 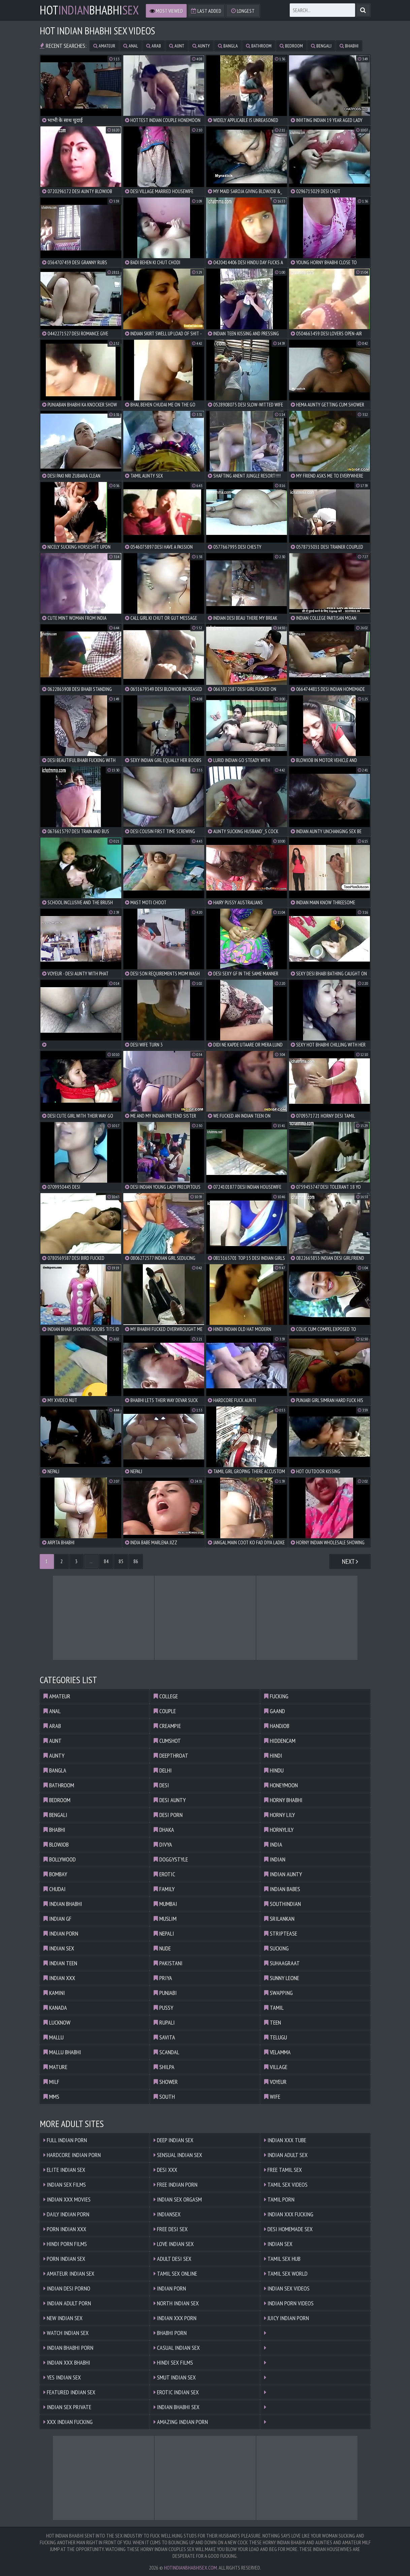 I want to click on Erotic Indian Sex, so click(x=176, y=2392).